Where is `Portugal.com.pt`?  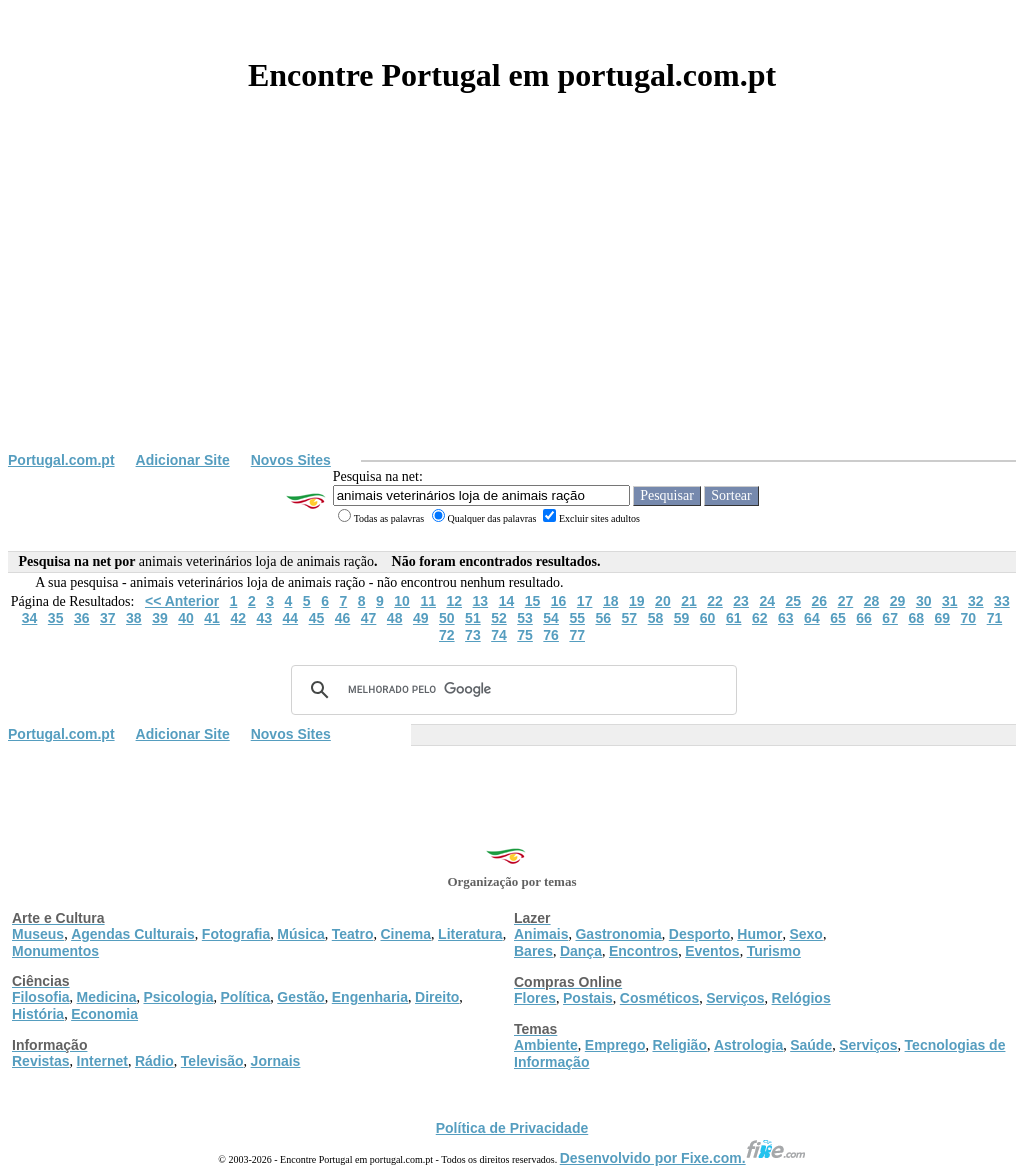 Portugal.com.pt is located at coordinates (61, 460).